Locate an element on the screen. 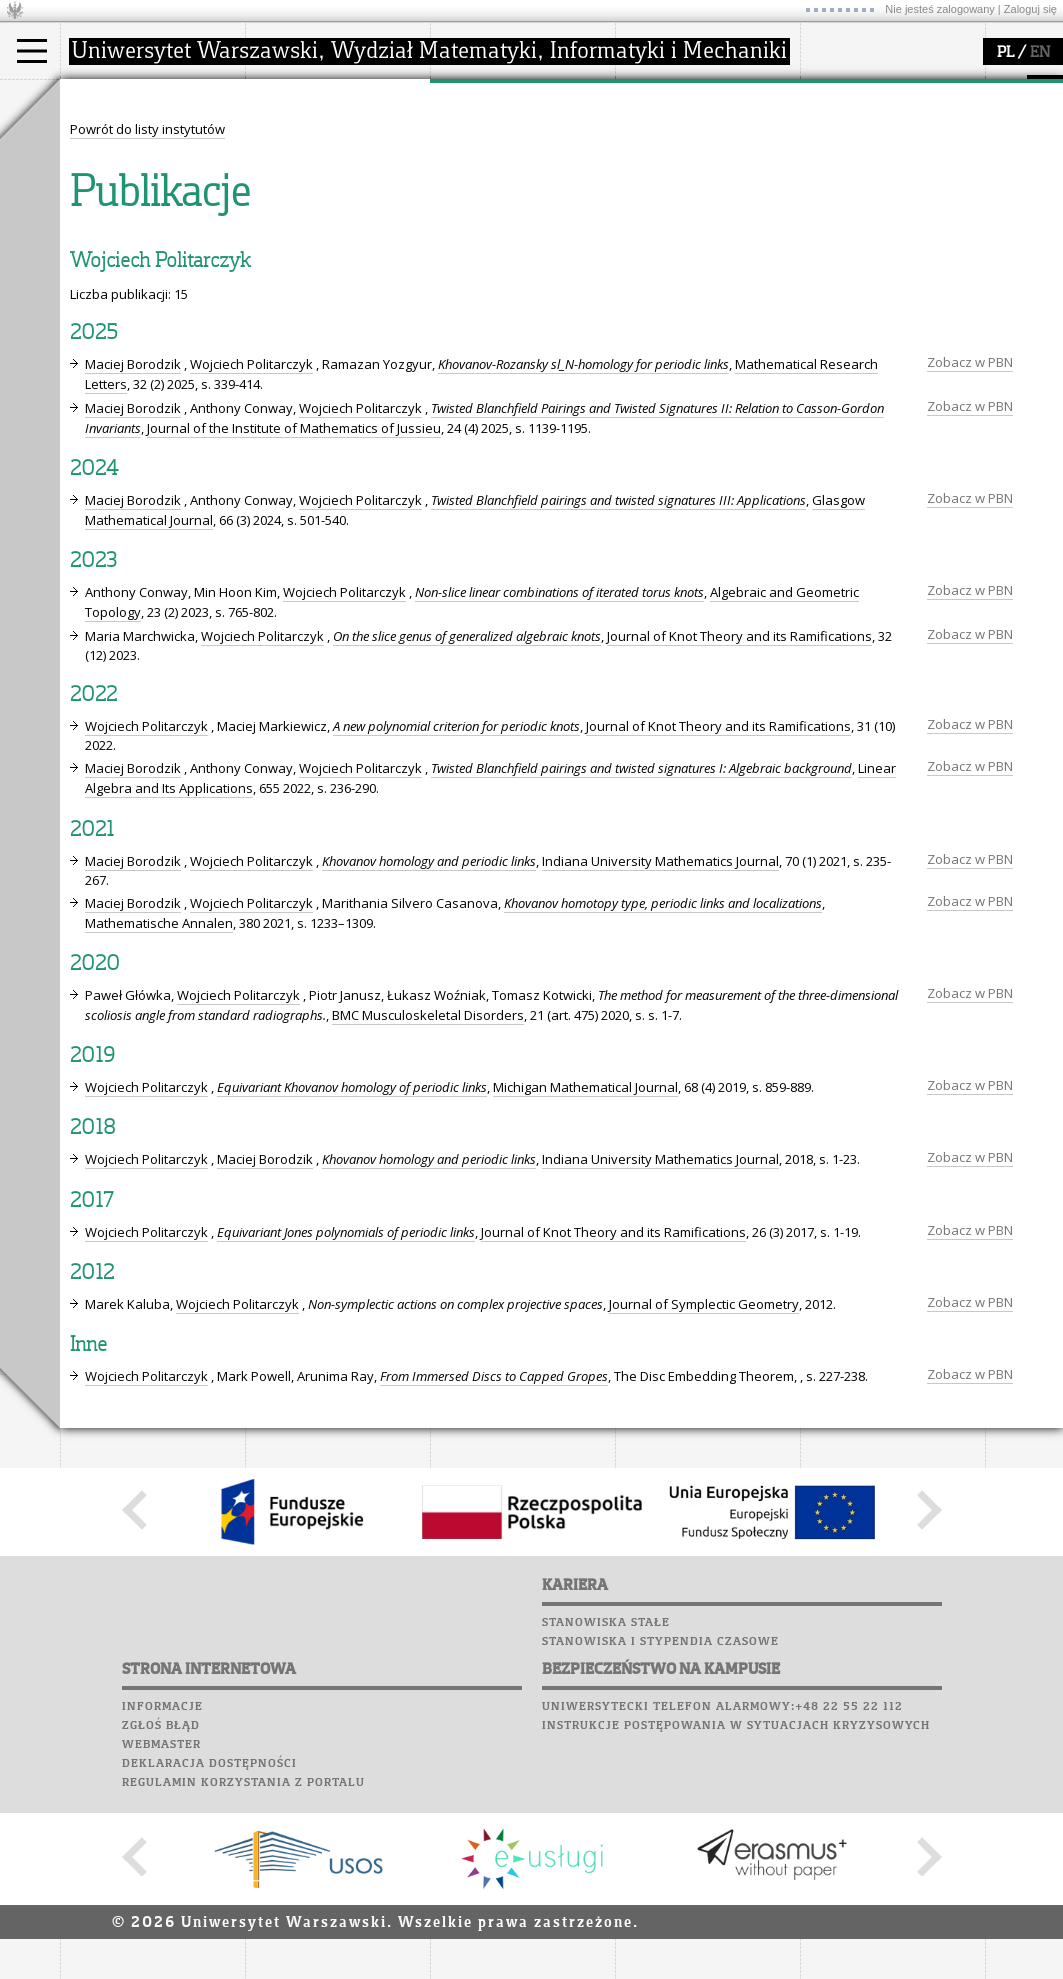 The height and width of the screenshot is (1979, 1063). seminaria is located at coordinates (485, 156).